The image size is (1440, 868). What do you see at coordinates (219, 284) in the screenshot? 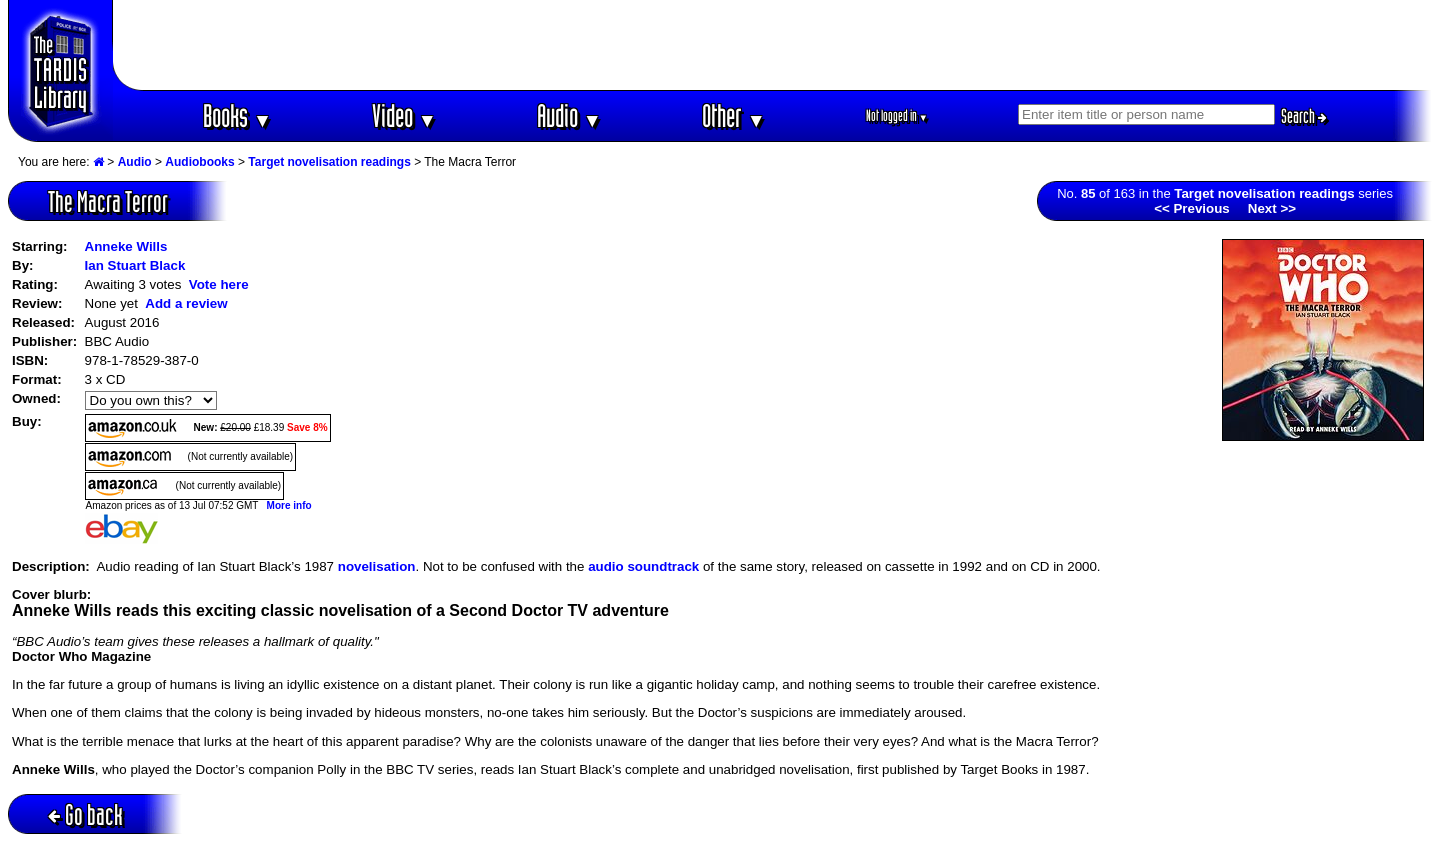
I see `Vote here` at bounding box center [219, 284].